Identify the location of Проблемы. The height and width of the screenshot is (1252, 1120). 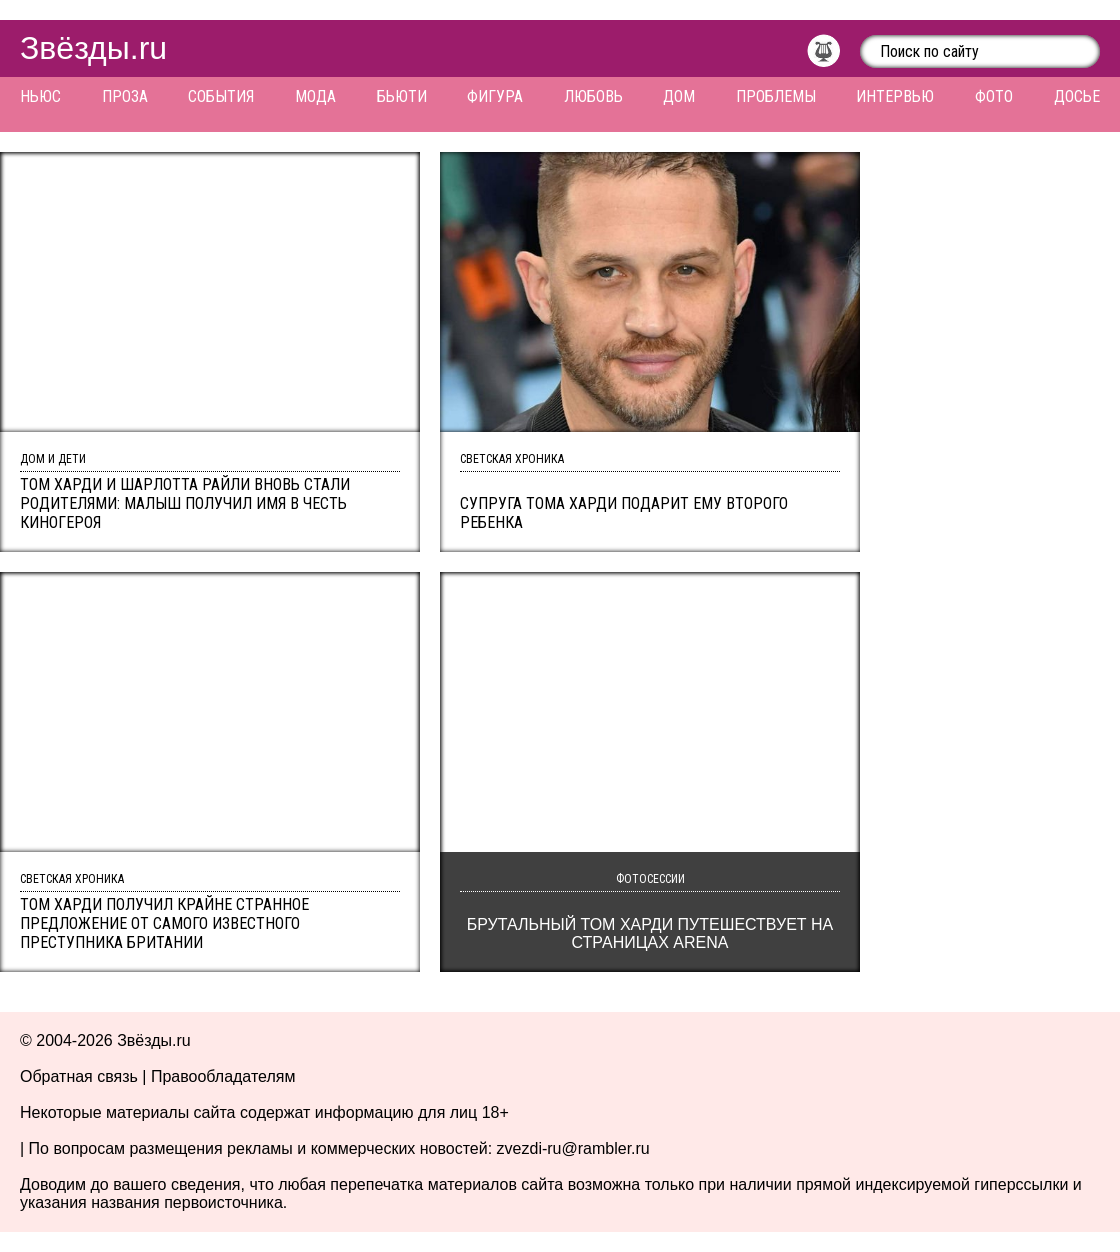
(776, 96).